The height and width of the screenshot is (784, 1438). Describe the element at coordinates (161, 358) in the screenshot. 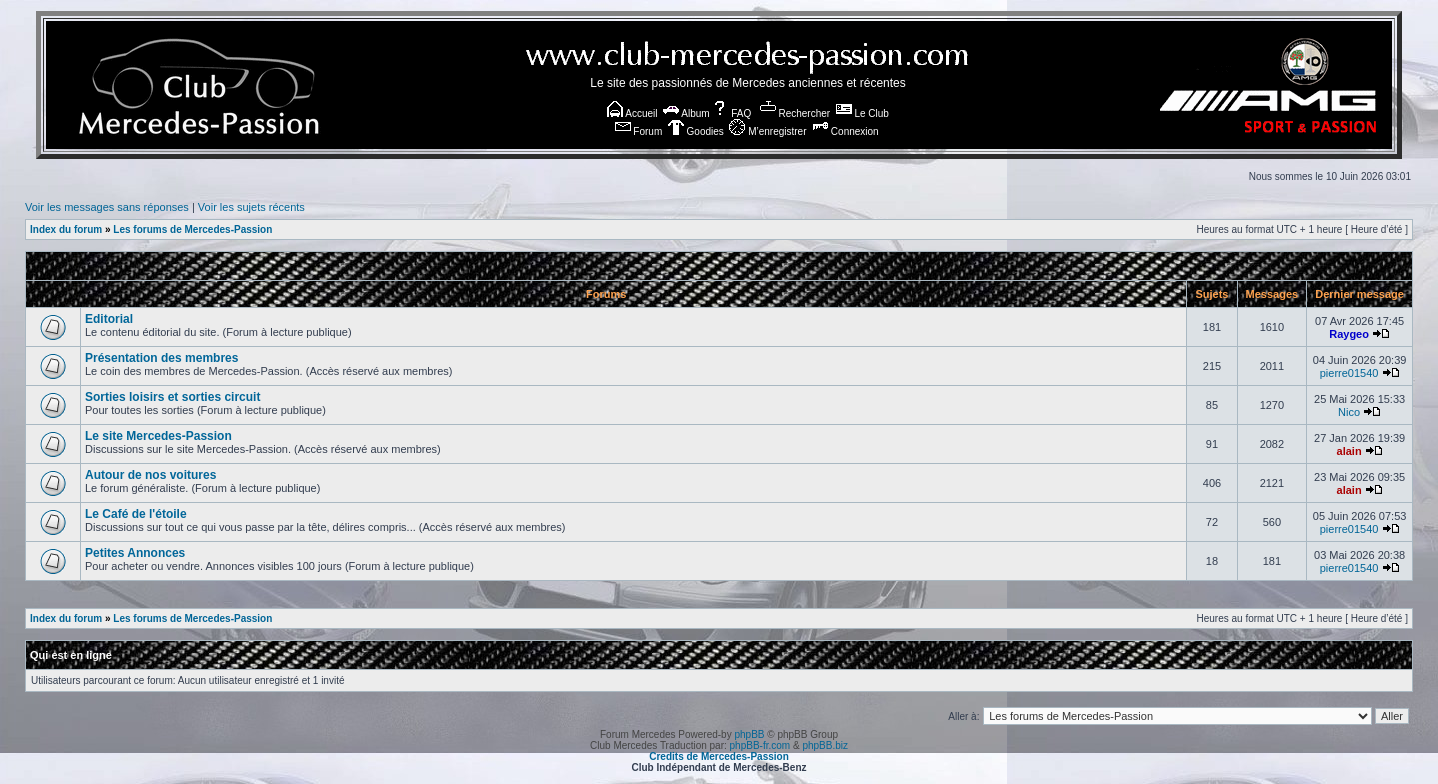

I see `Présentation des membres` at that location.